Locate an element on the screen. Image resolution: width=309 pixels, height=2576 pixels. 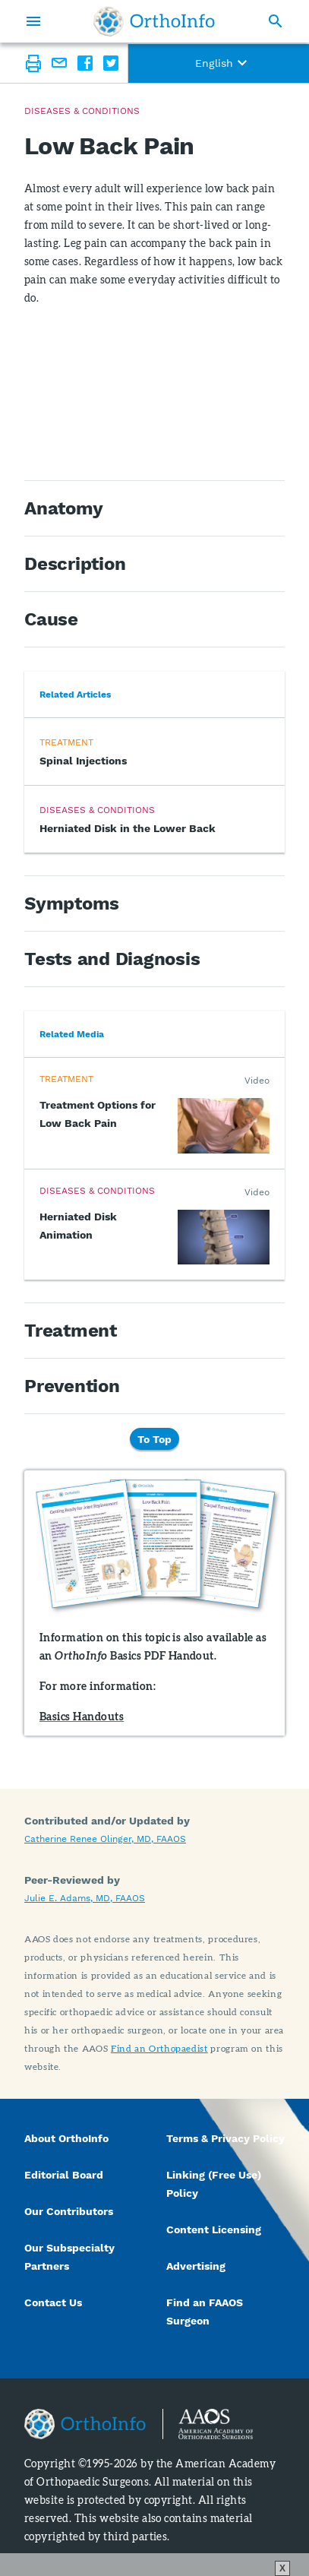
Editorial Board is located at coordinates (63, 2175).